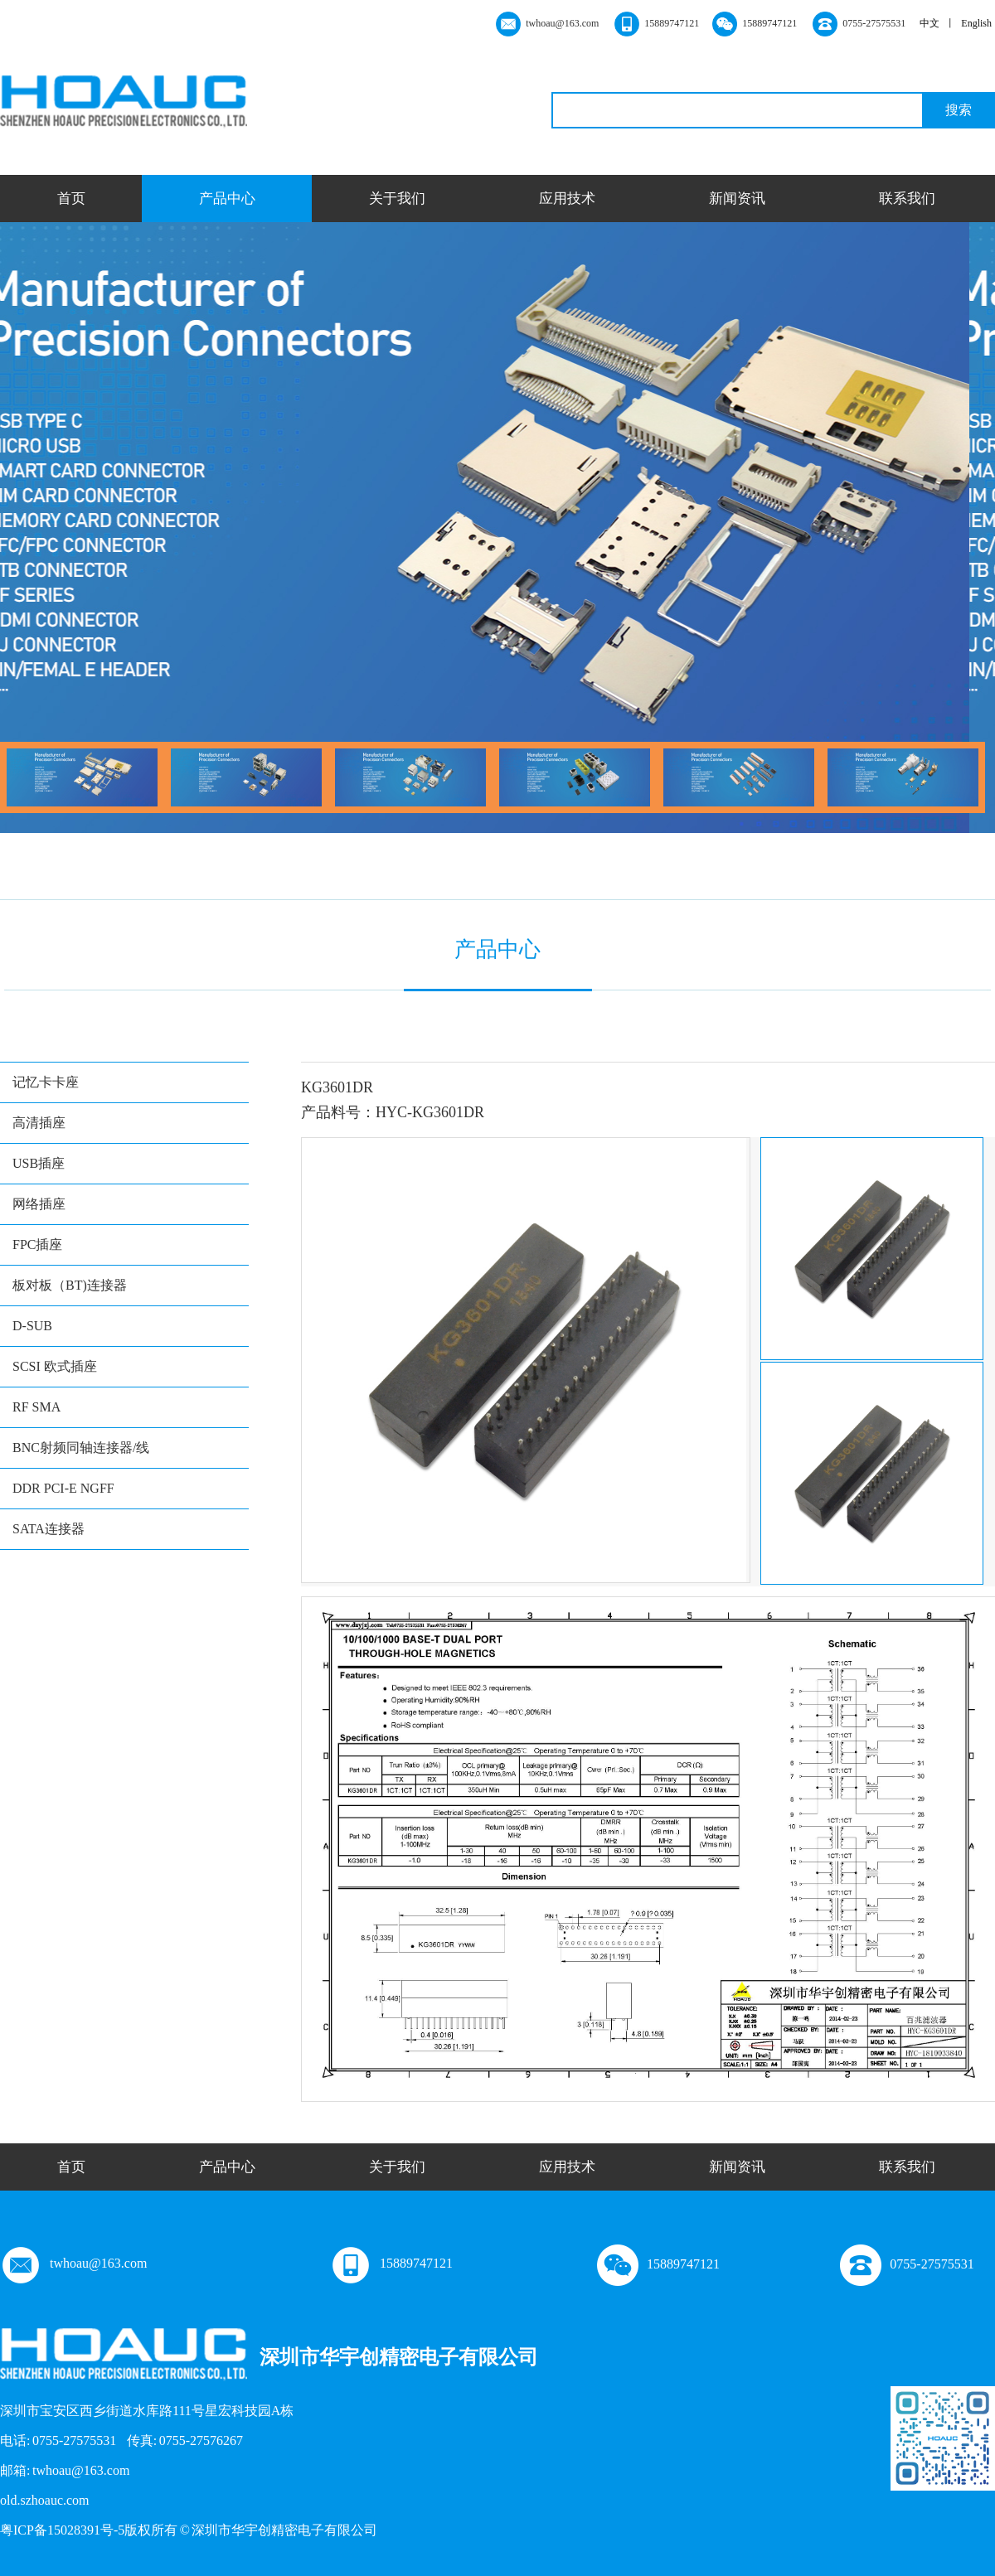 This screenshot has height=2576, width=995. I want to click on 粤ICP备15028391号-5, so click(62, 2530).